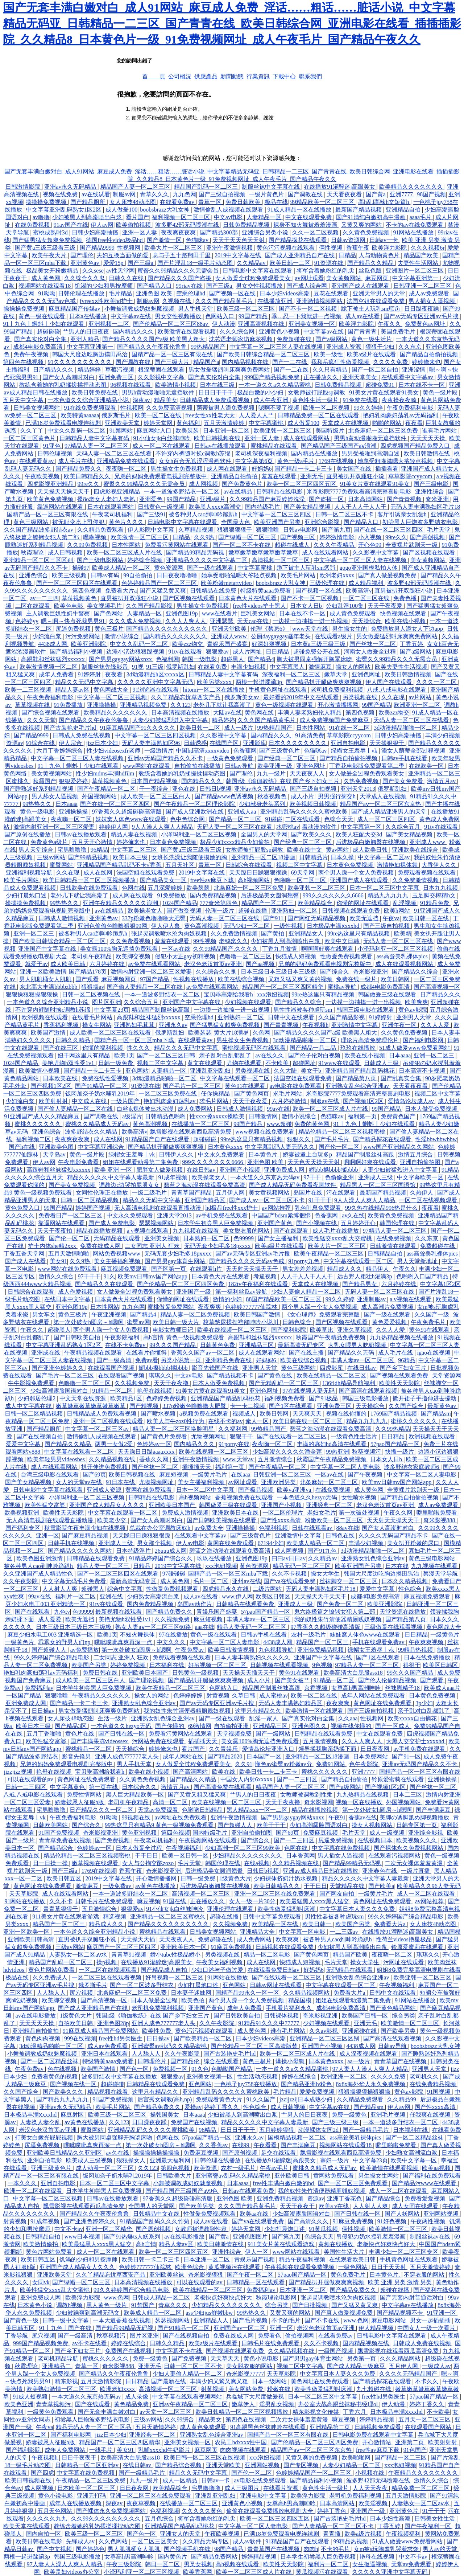 This screenshot has height=2576, width=464. What do you see at coordinates (222, 2061) in the screenshot?
I see `综合在线观看` at bounding box center [222, 2061].